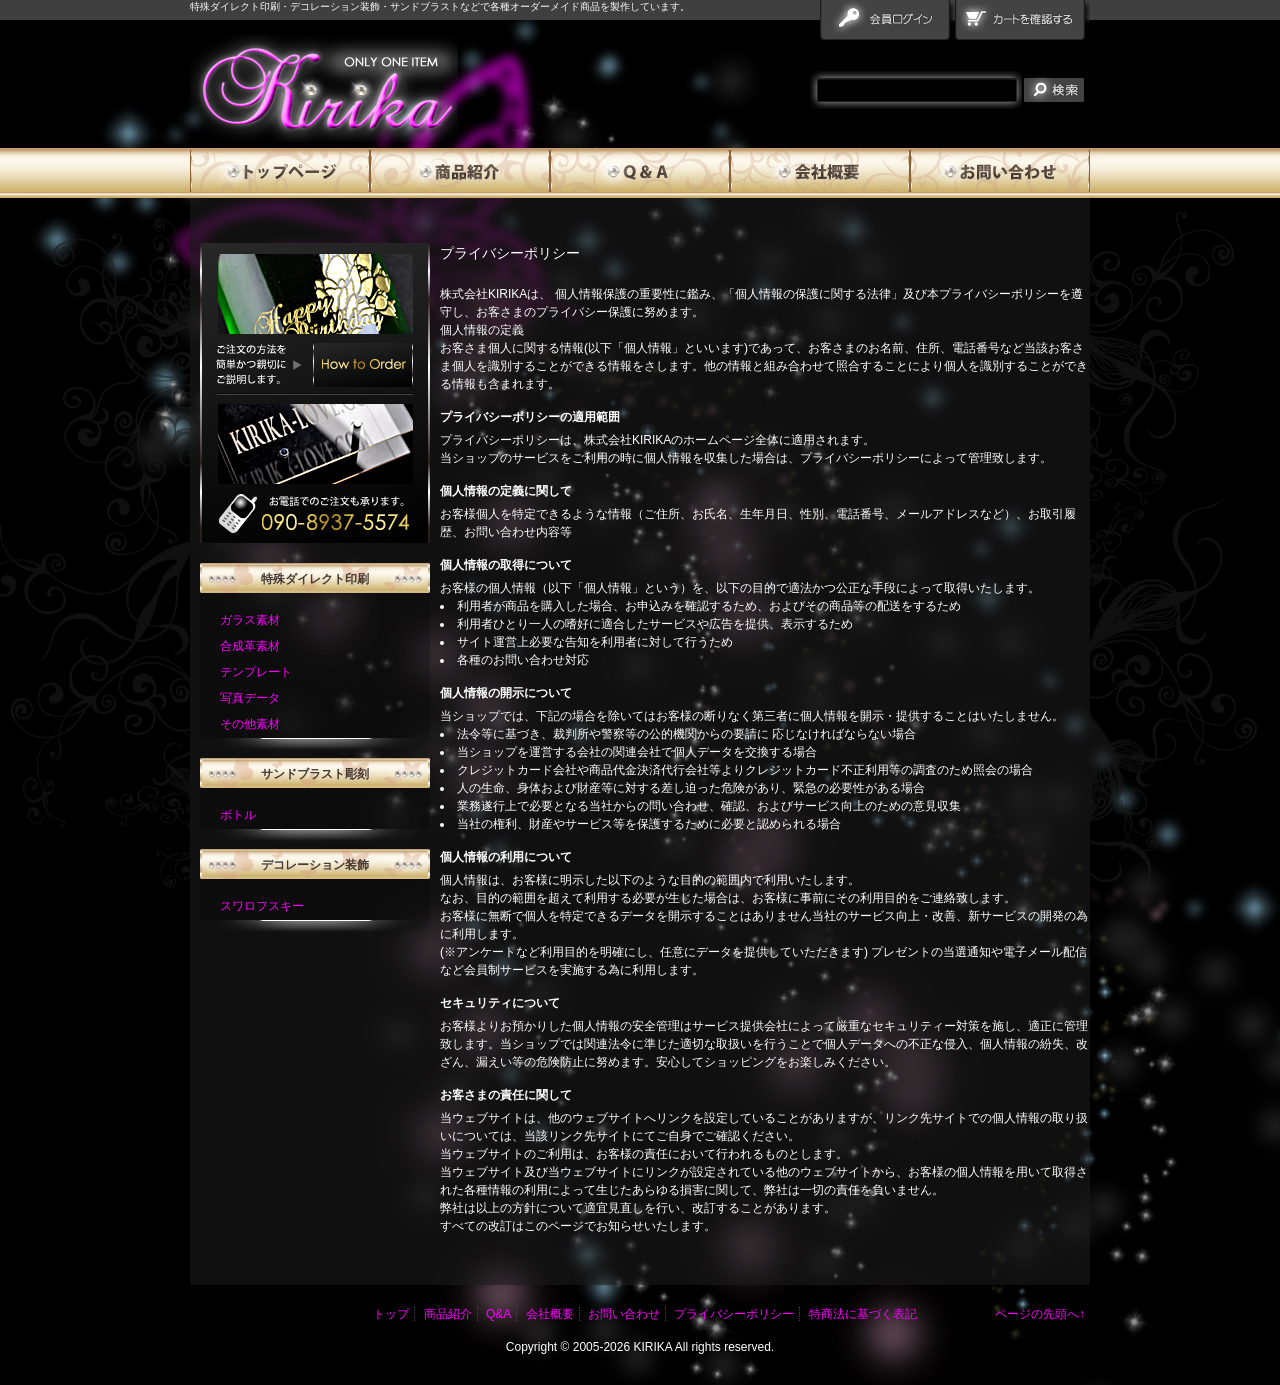  What do you see at coordinates (1022, 24) in the screenshot?
I see `カートを確認する` at bounding box center [1022, 24].